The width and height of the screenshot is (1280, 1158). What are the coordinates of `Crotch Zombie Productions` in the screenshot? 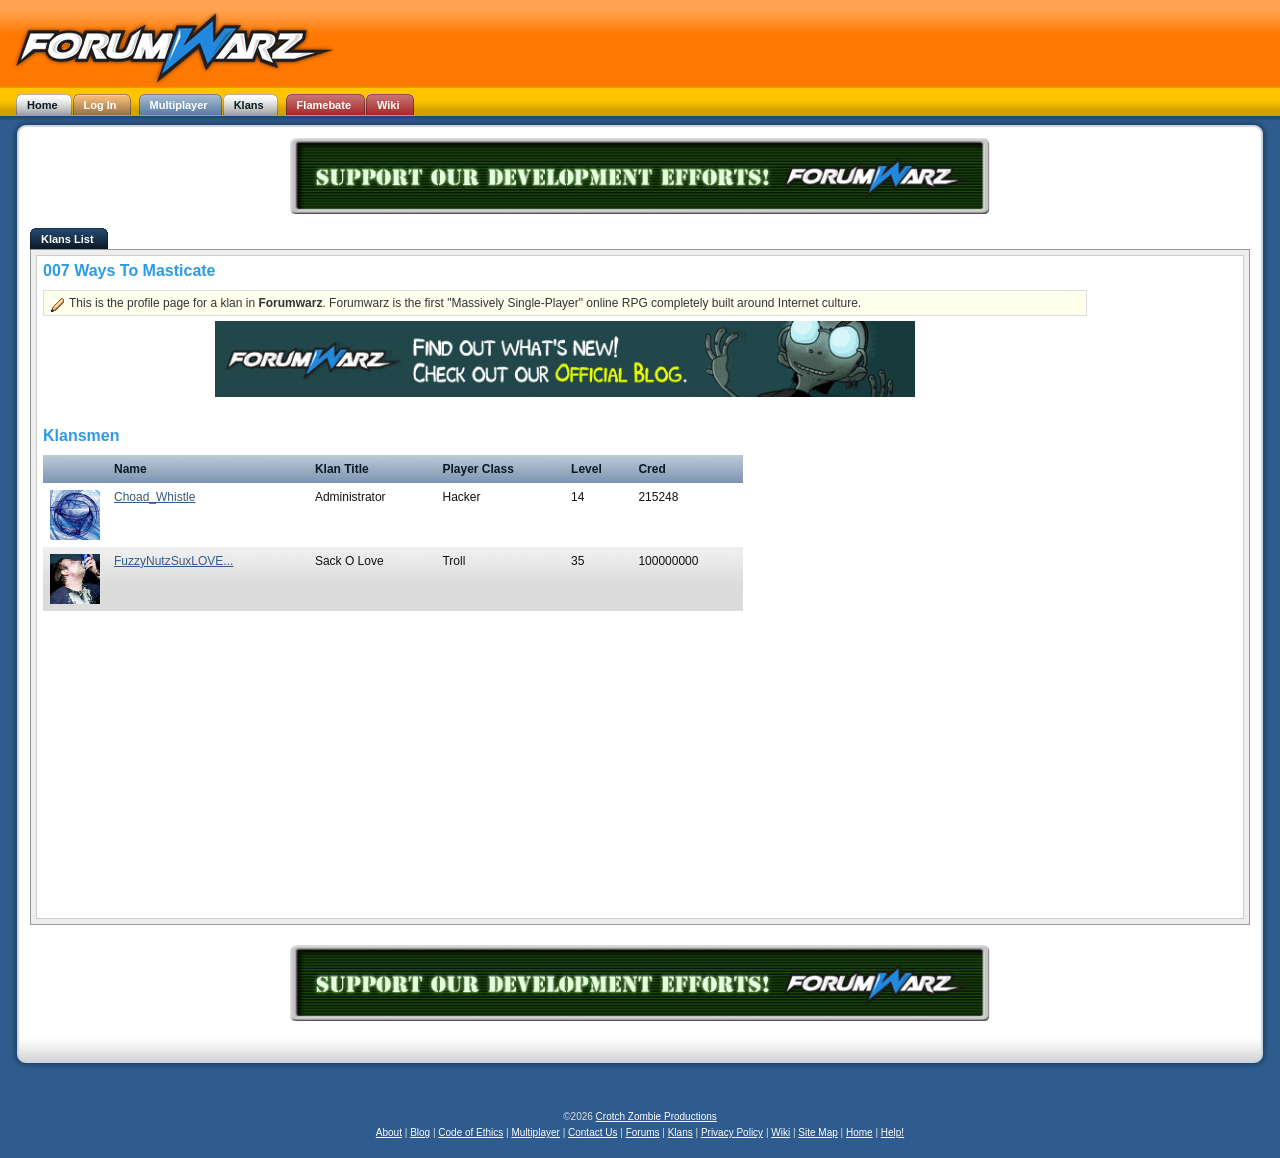 It's located at (656, 1116).